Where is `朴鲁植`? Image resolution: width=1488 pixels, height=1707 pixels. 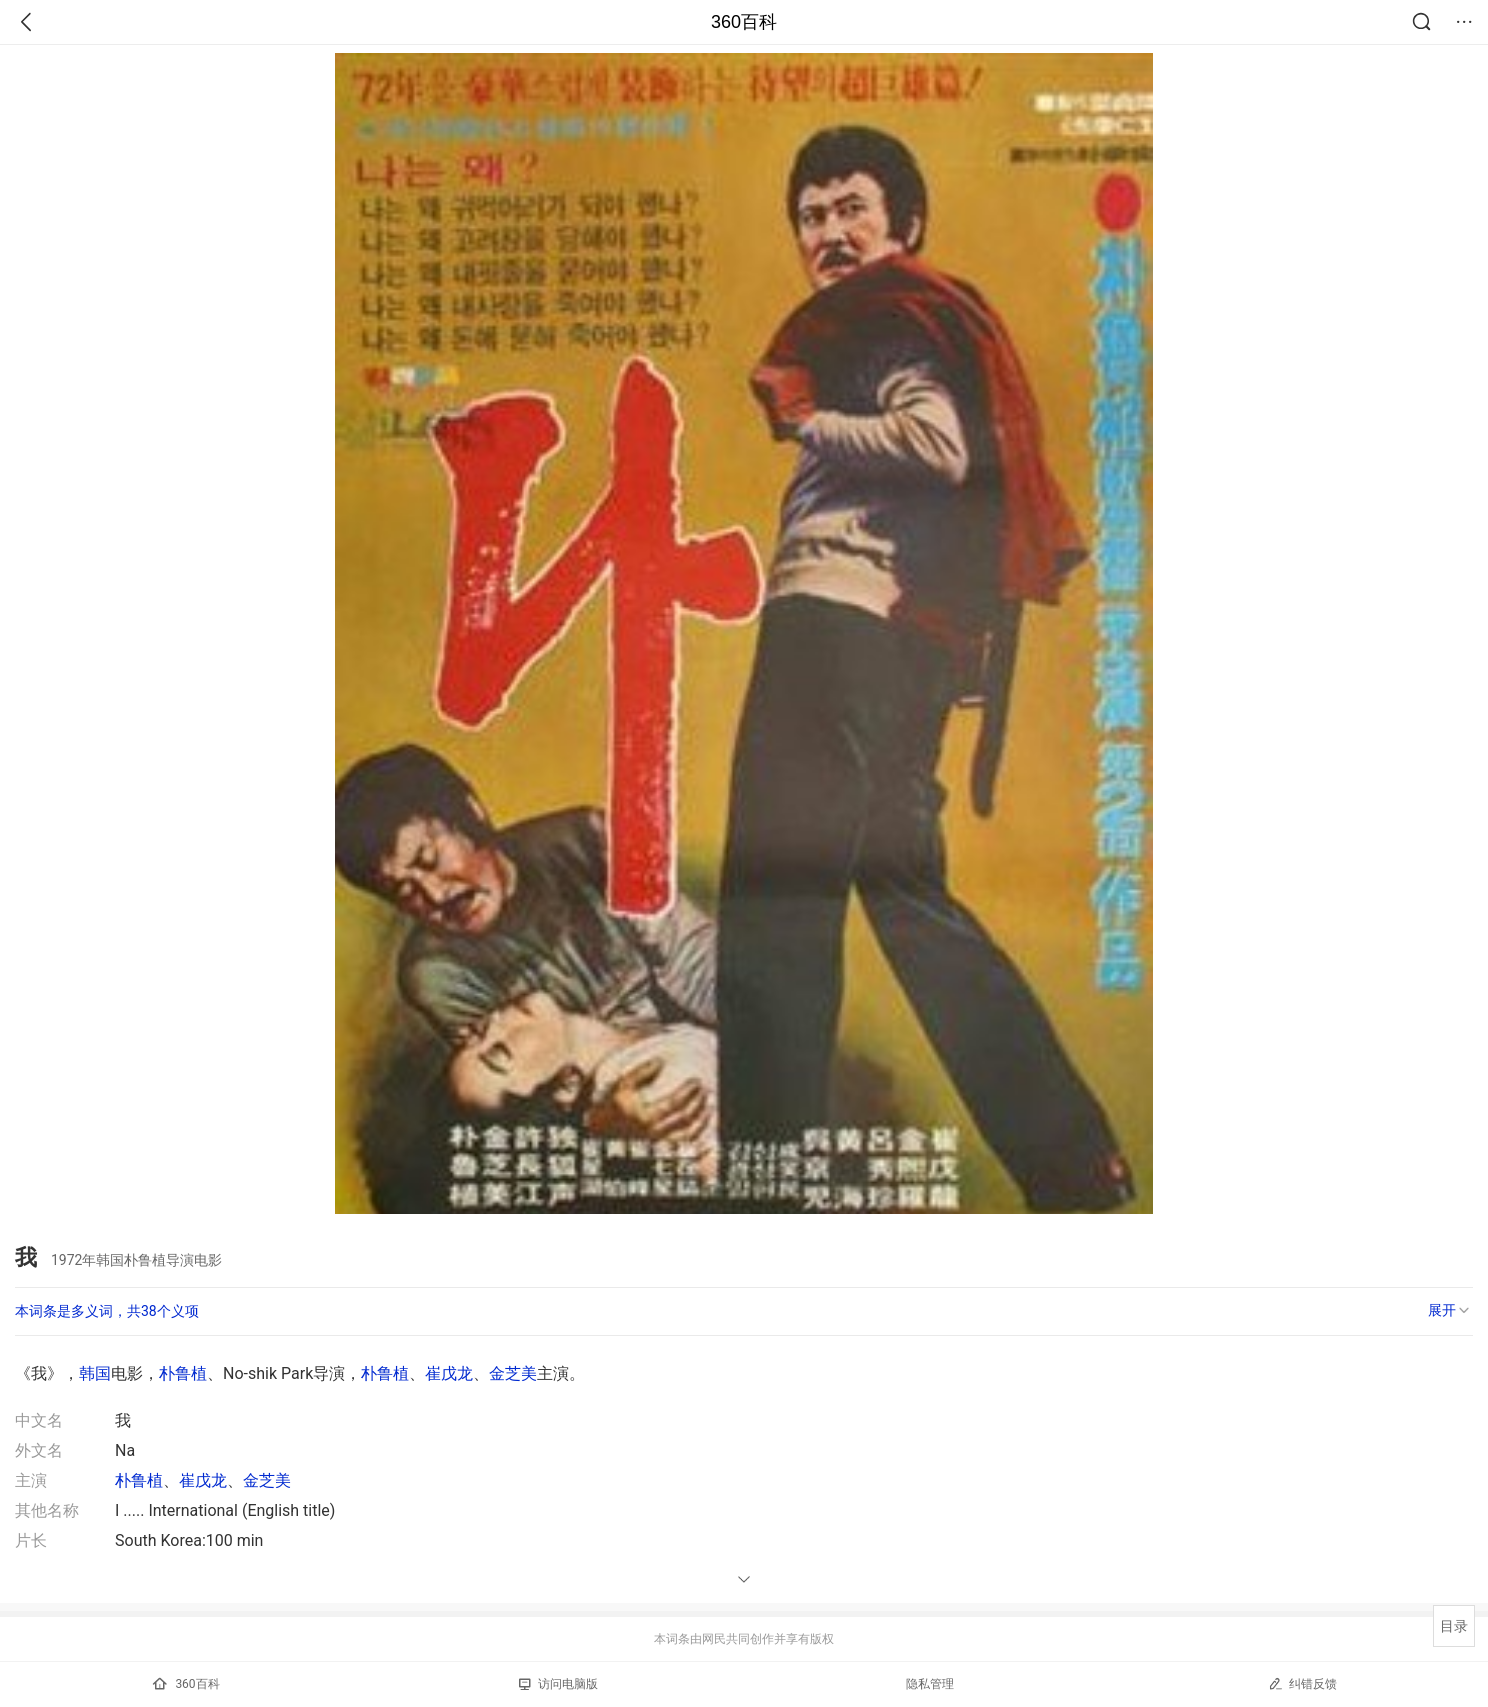 朴鲁植 is located at coordinates (183, 1373).